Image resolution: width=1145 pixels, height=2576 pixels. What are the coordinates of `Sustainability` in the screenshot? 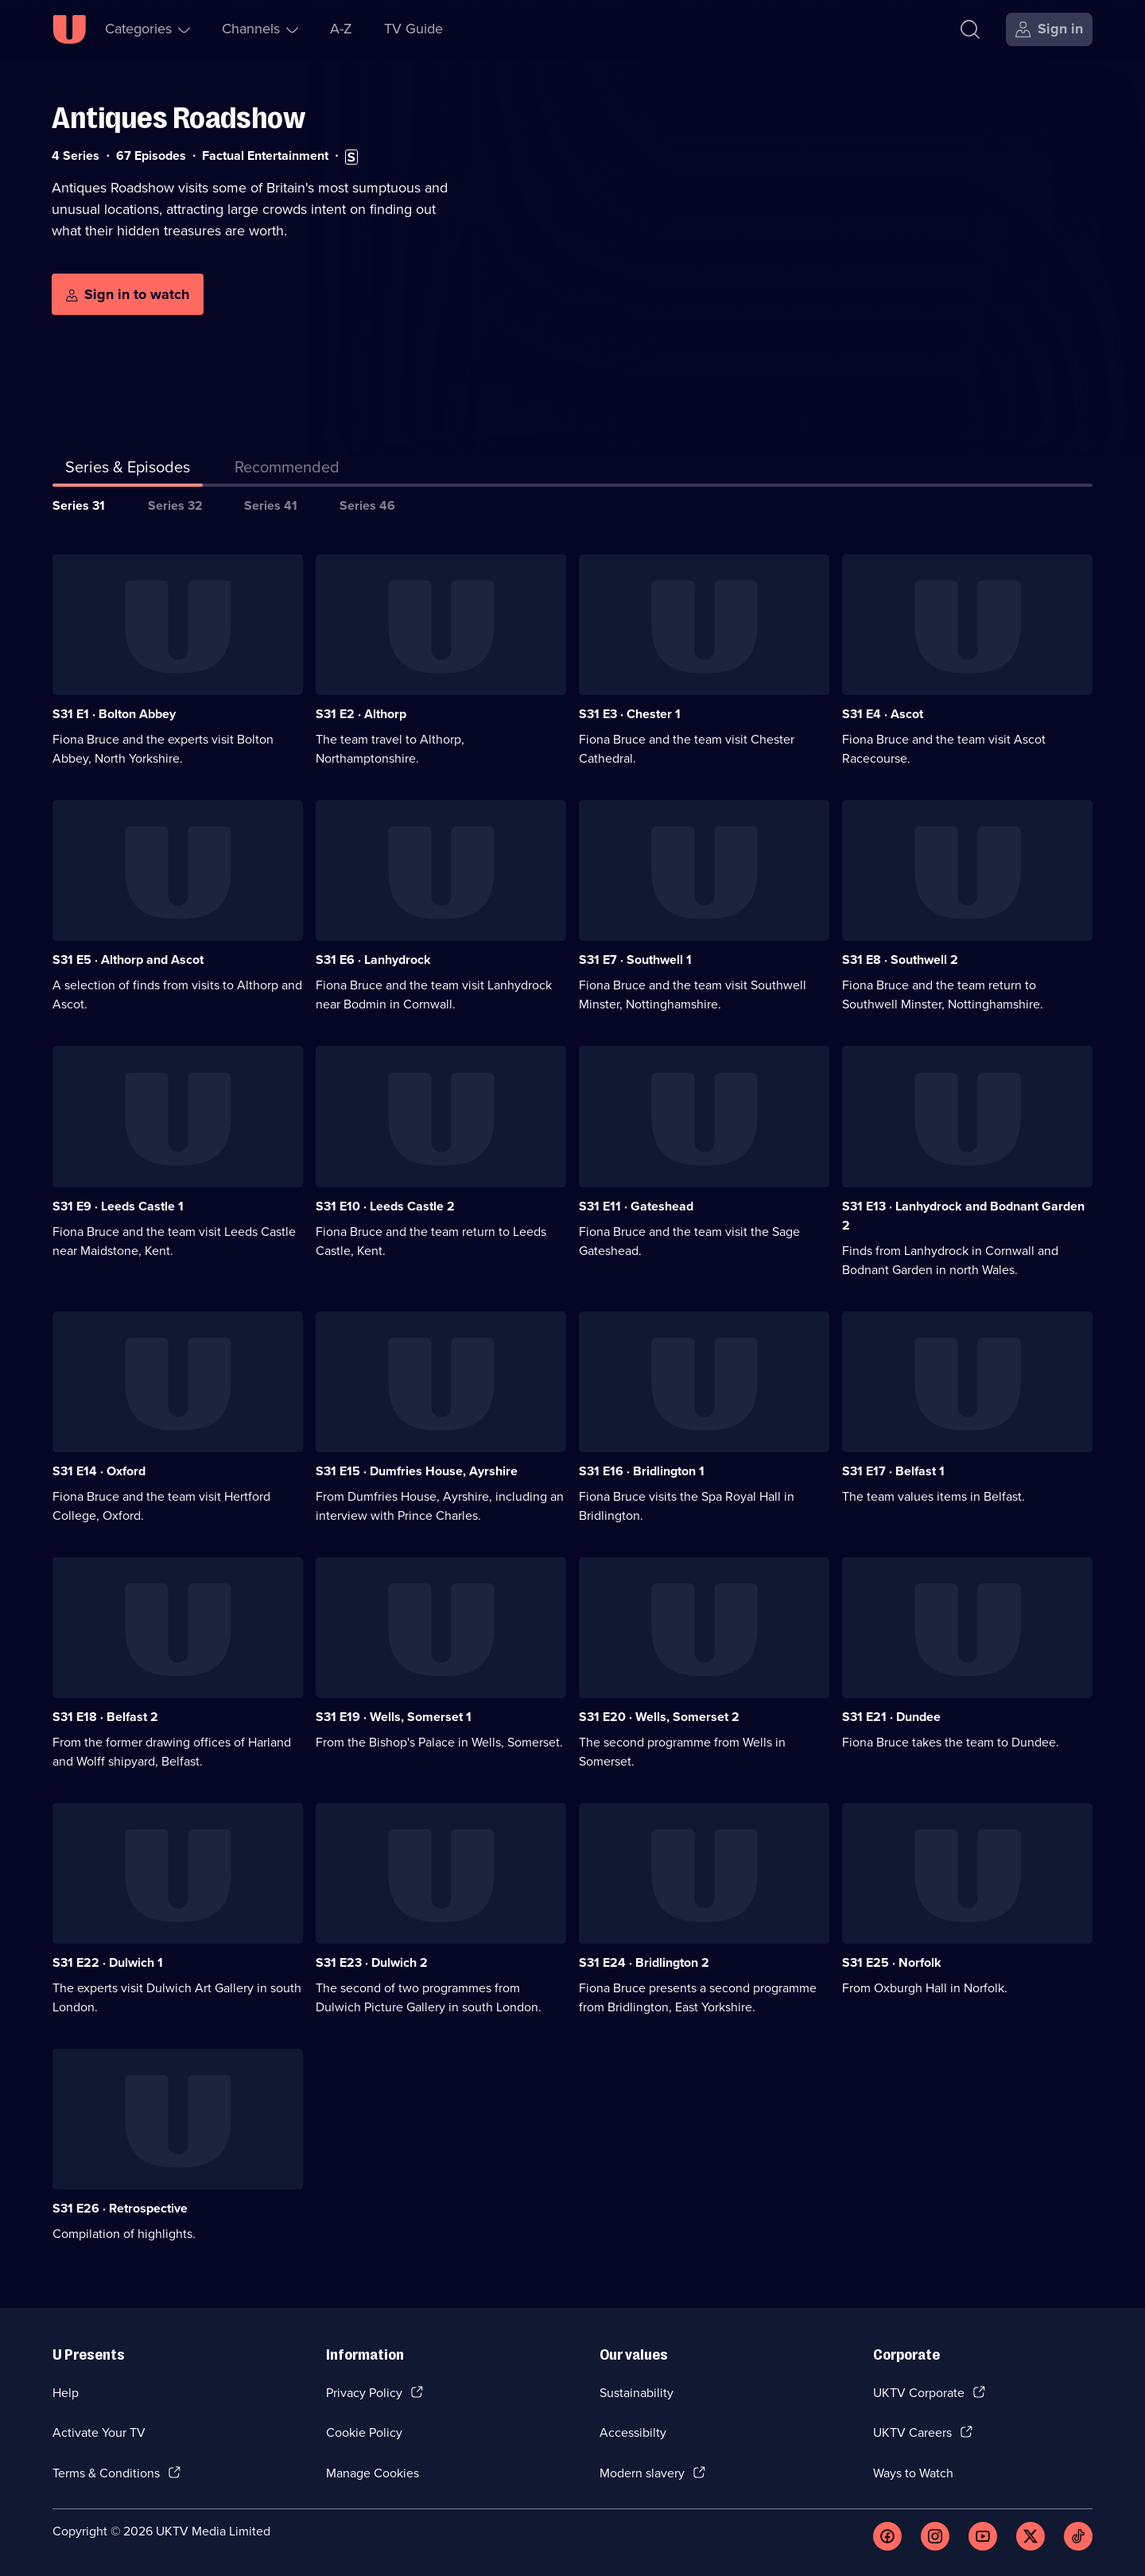 It's located at (636, 2393).